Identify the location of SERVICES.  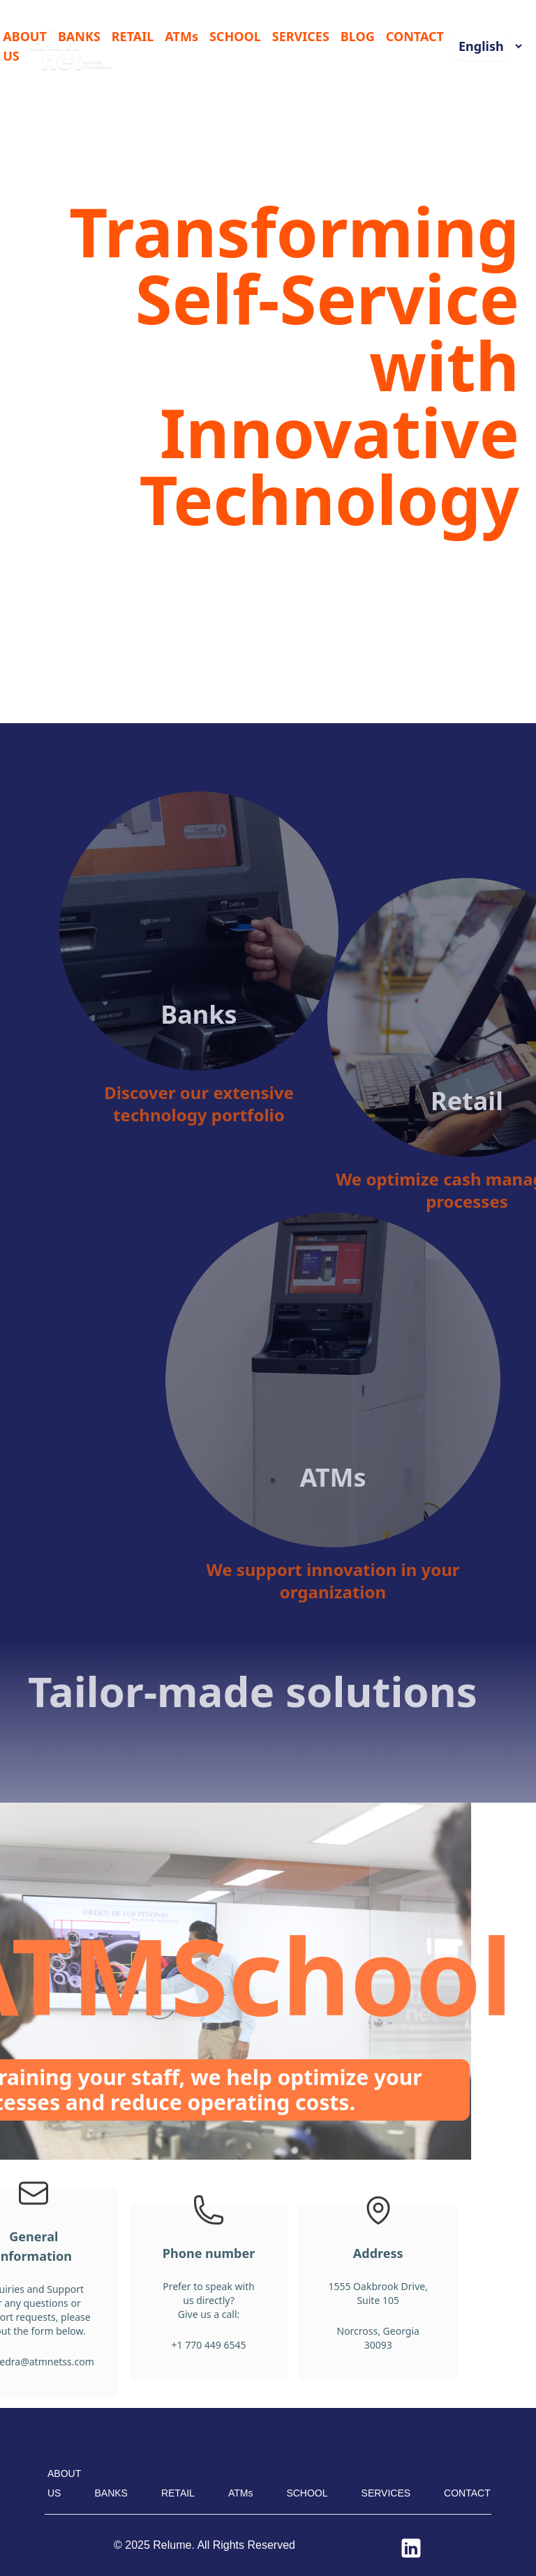
(300, 36).